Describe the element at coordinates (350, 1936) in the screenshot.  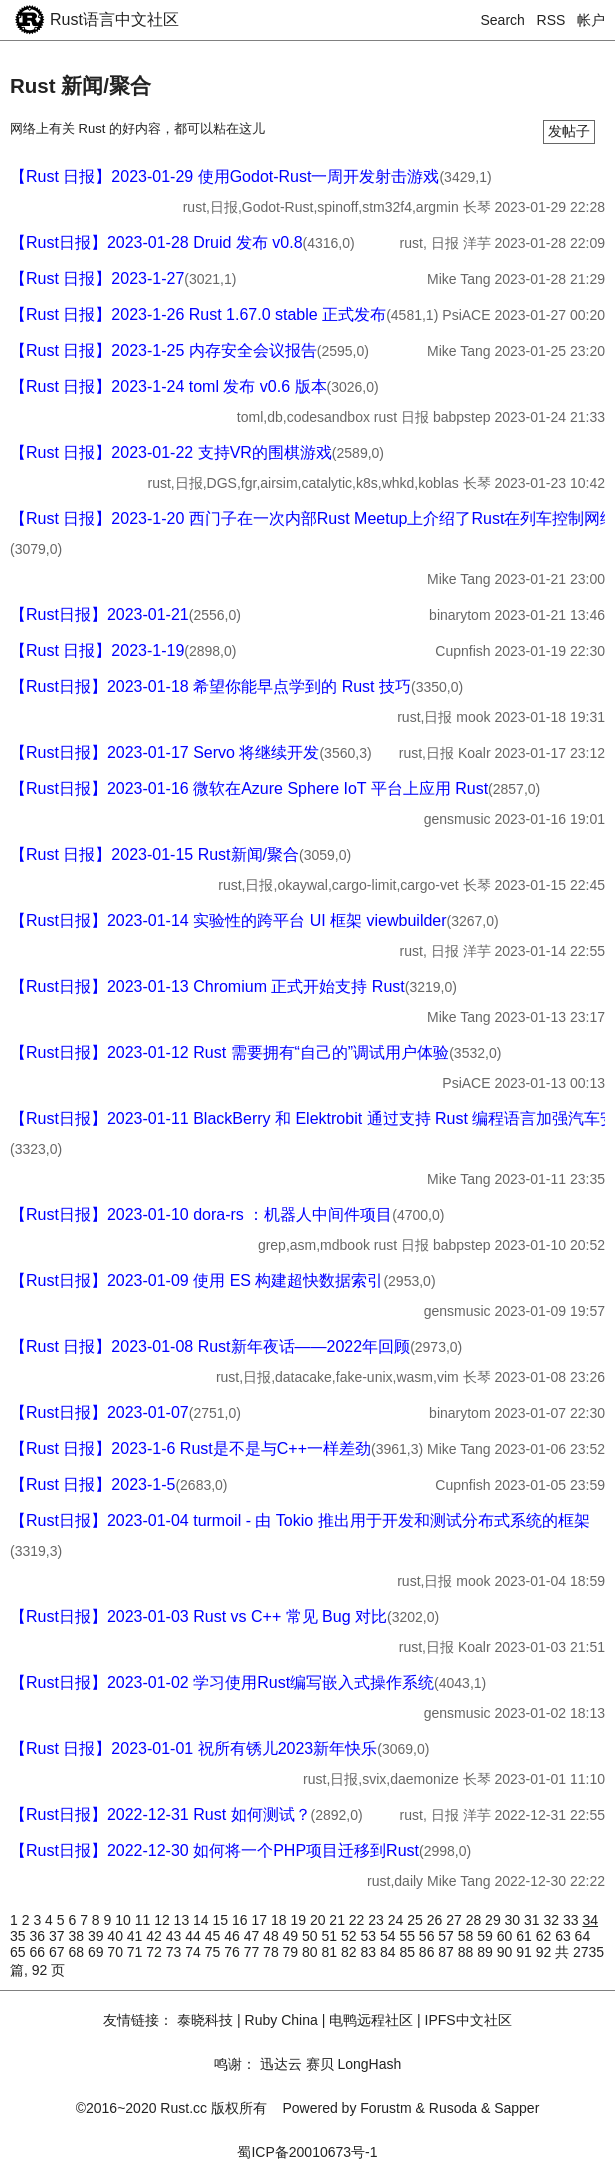
I see `52` at that location.